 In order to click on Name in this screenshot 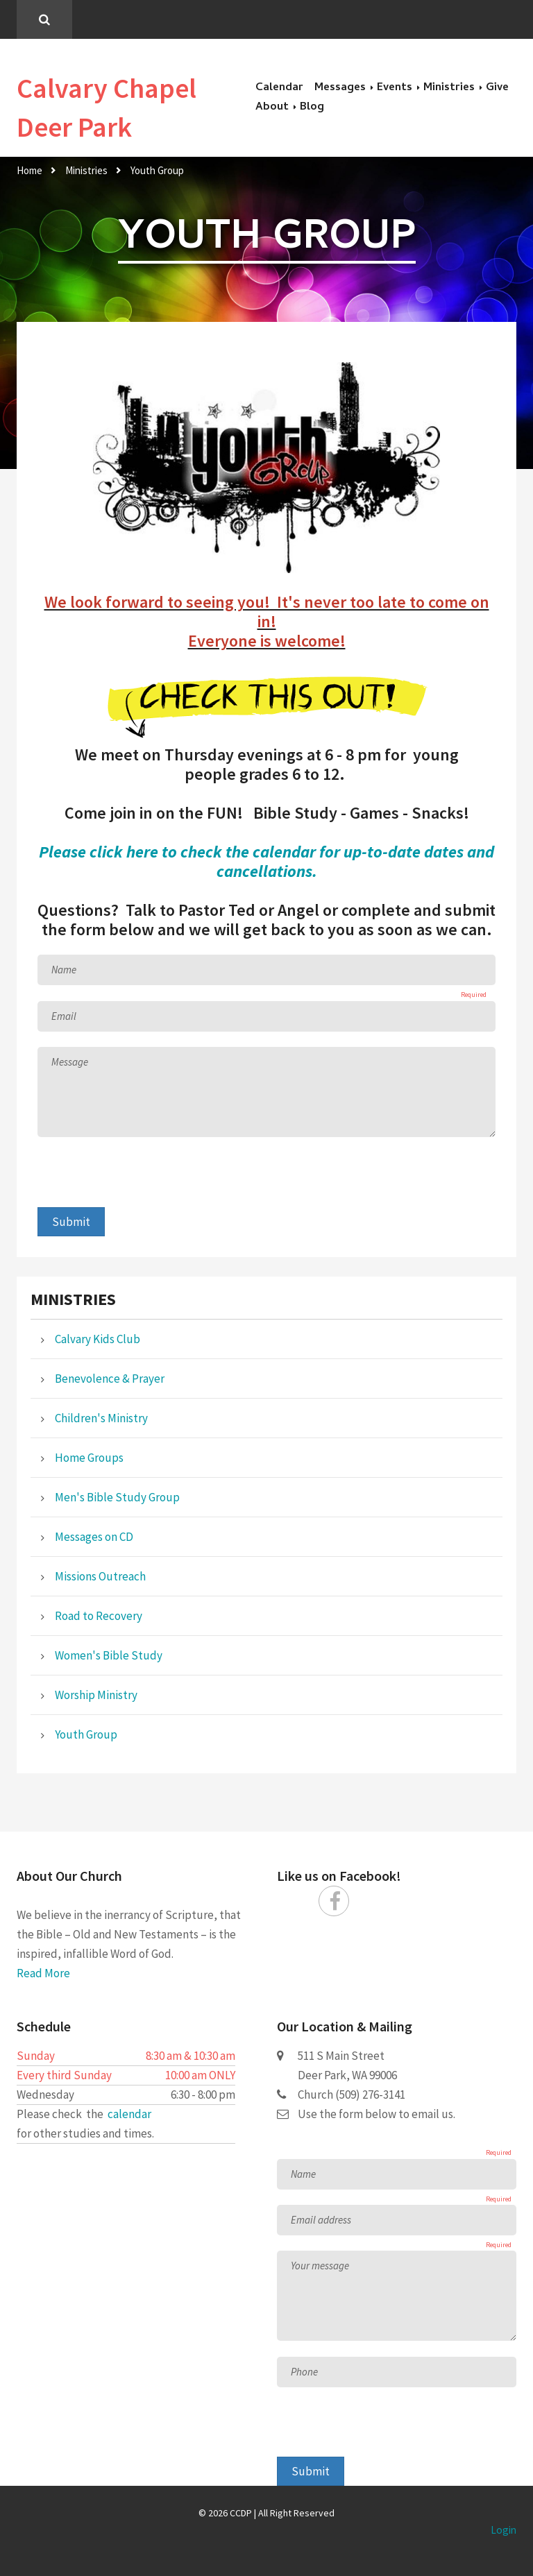, I will do `click(63, 969)`.